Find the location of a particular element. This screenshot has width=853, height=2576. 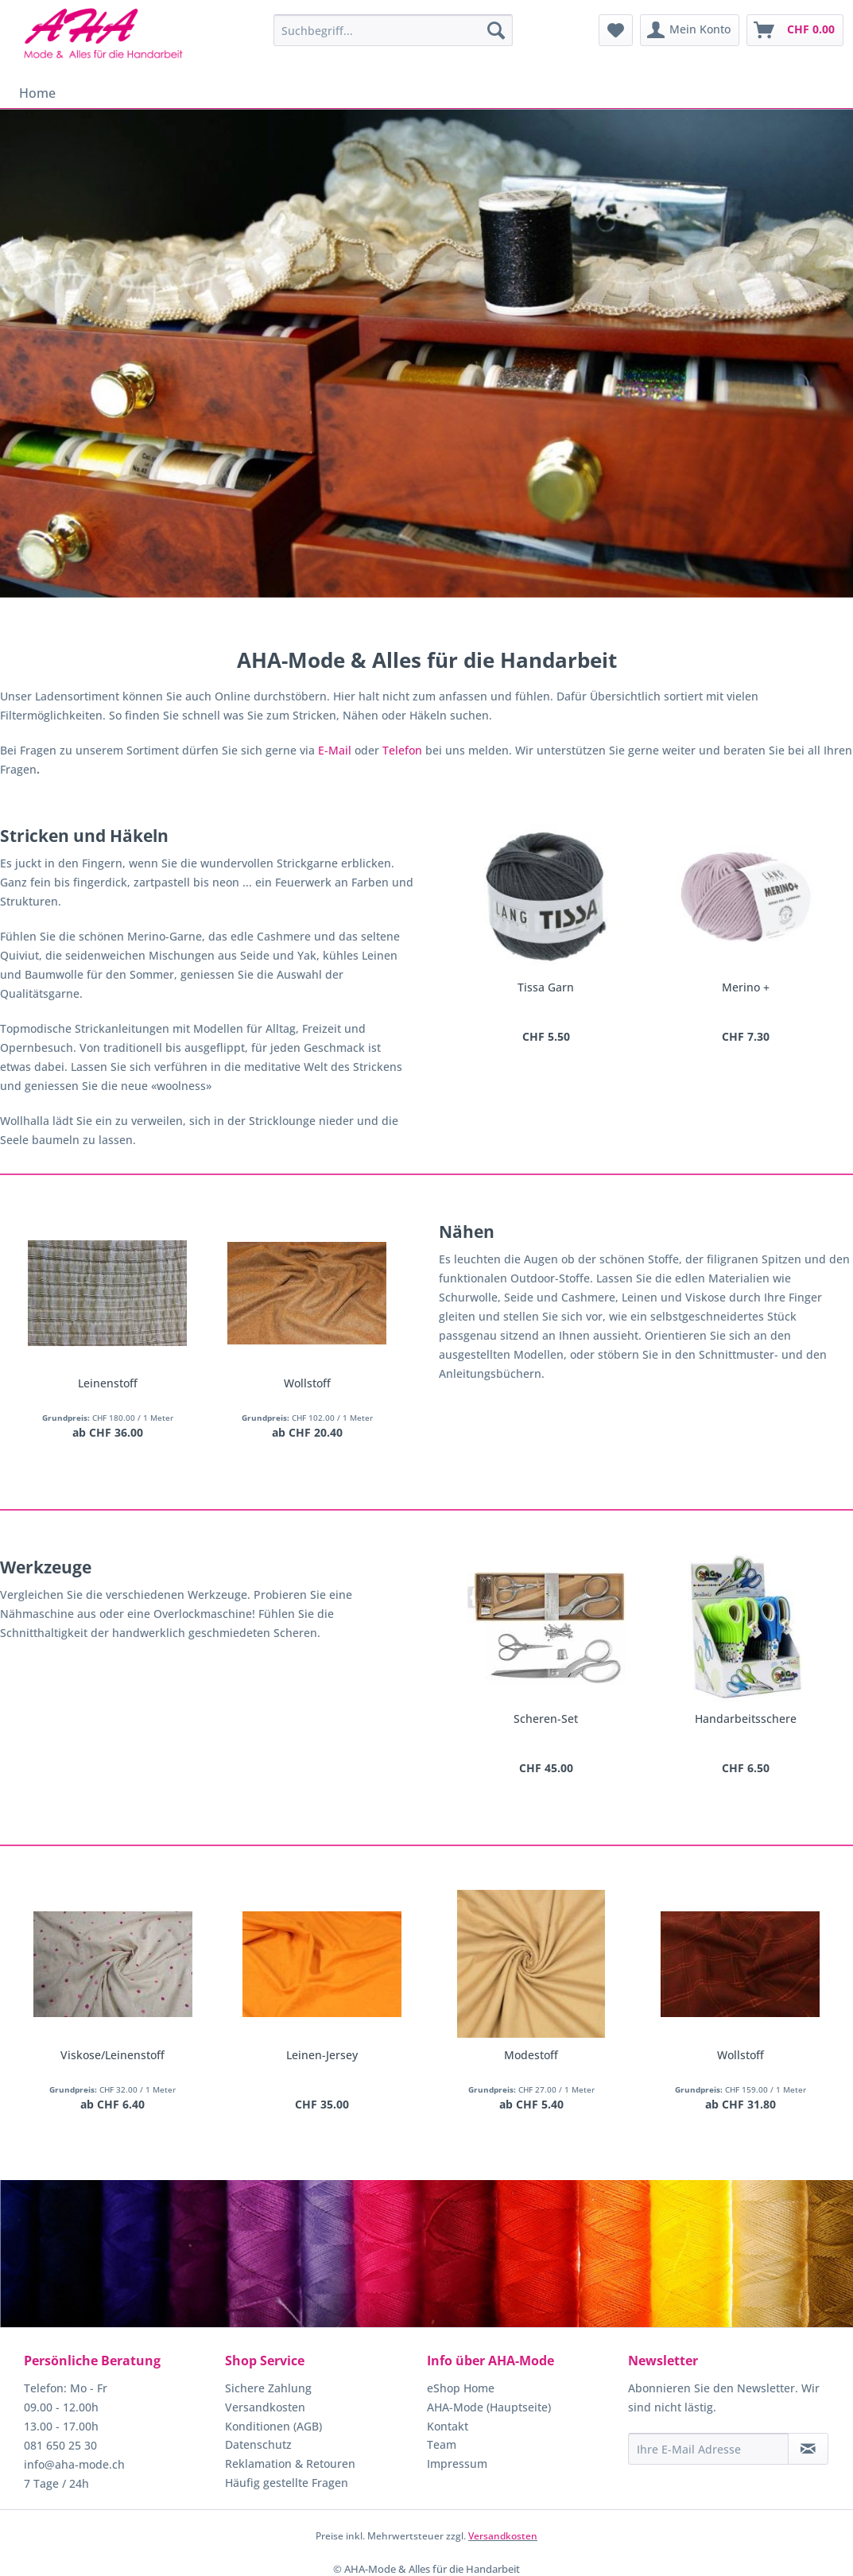

Wollstoff is located at coordinates (307, 1383).